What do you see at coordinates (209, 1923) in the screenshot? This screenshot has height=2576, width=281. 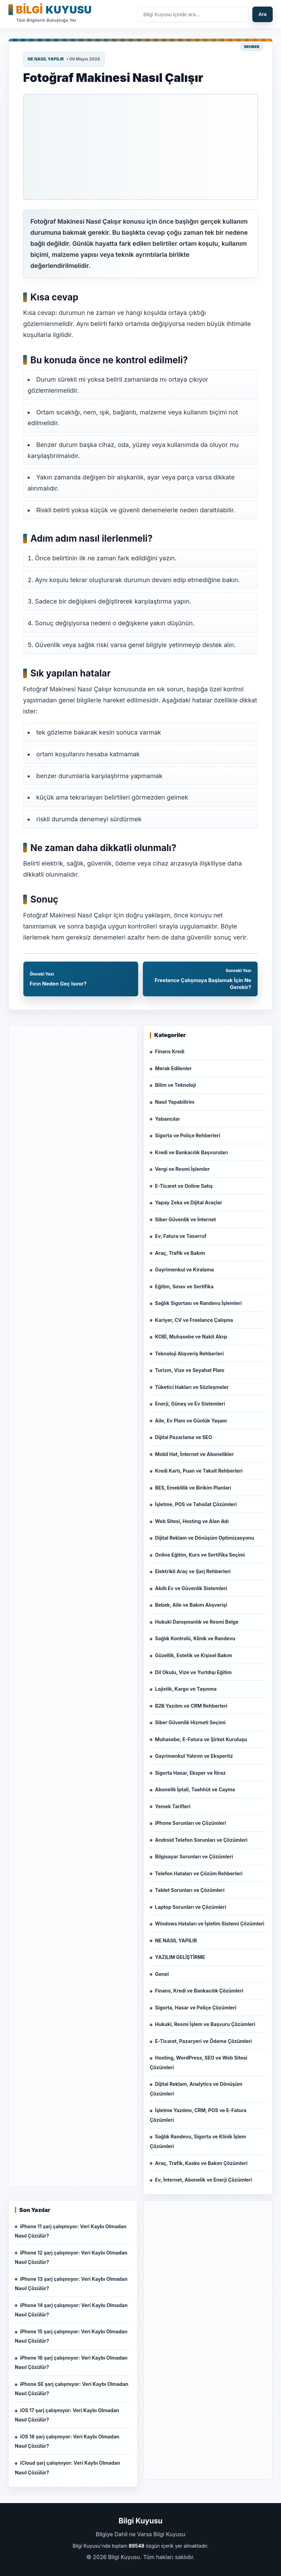 I see `Windows Hataları ve İşletim Sistemi Çözümleri` at bounding box center [209, 1923].